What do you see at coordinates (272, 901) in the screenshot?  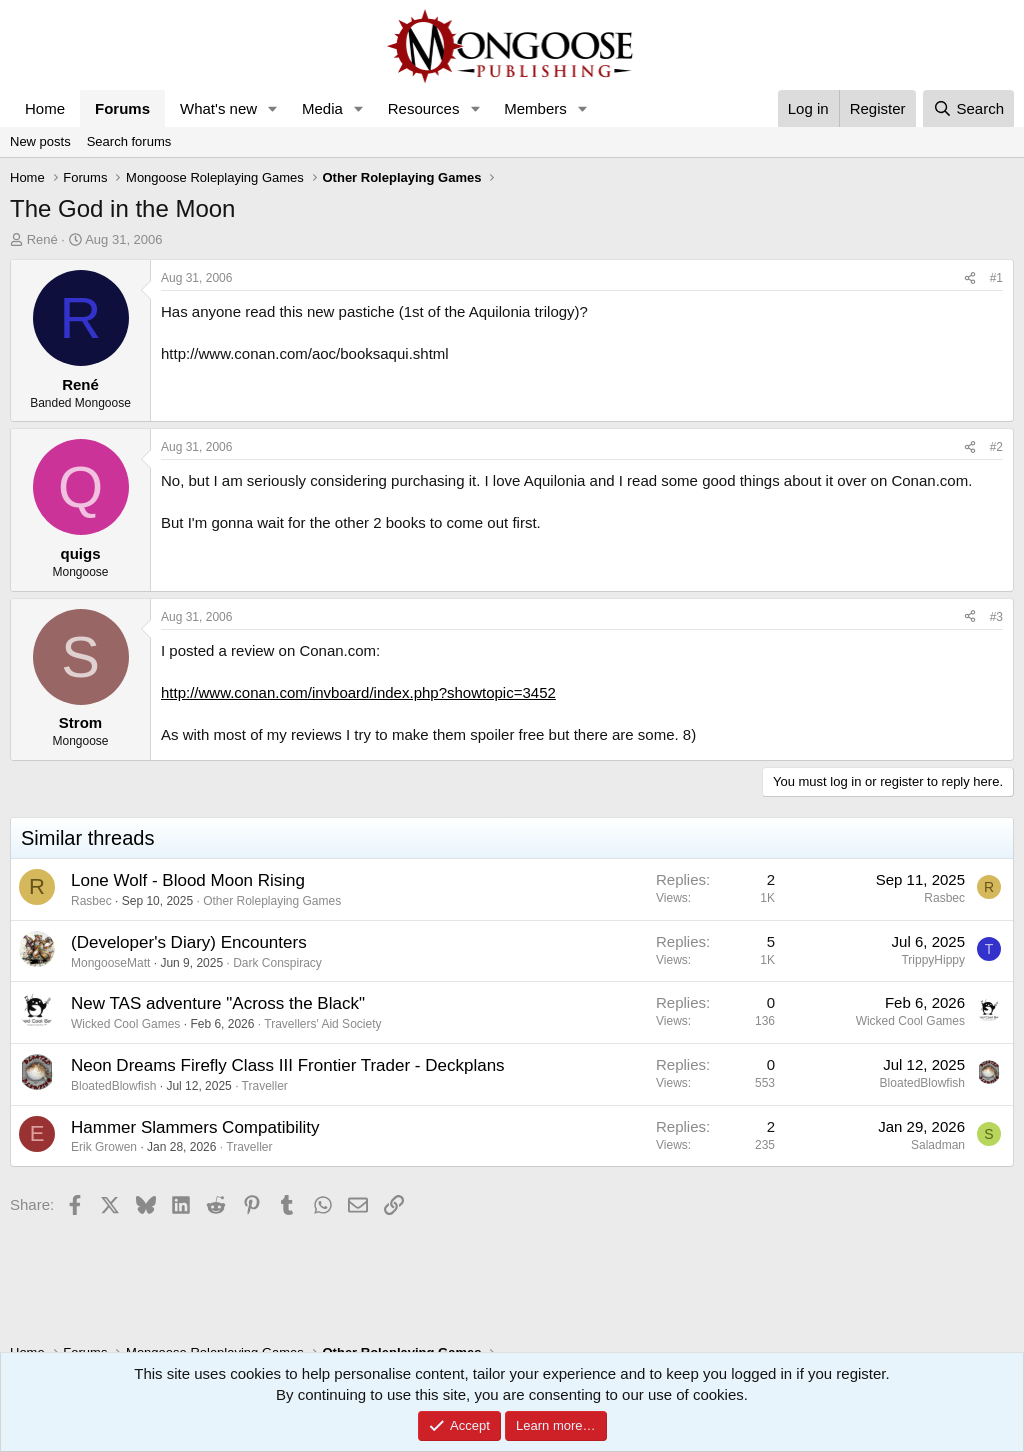 I see `Other Roleplaying Games` at bounding box center [272, 901].